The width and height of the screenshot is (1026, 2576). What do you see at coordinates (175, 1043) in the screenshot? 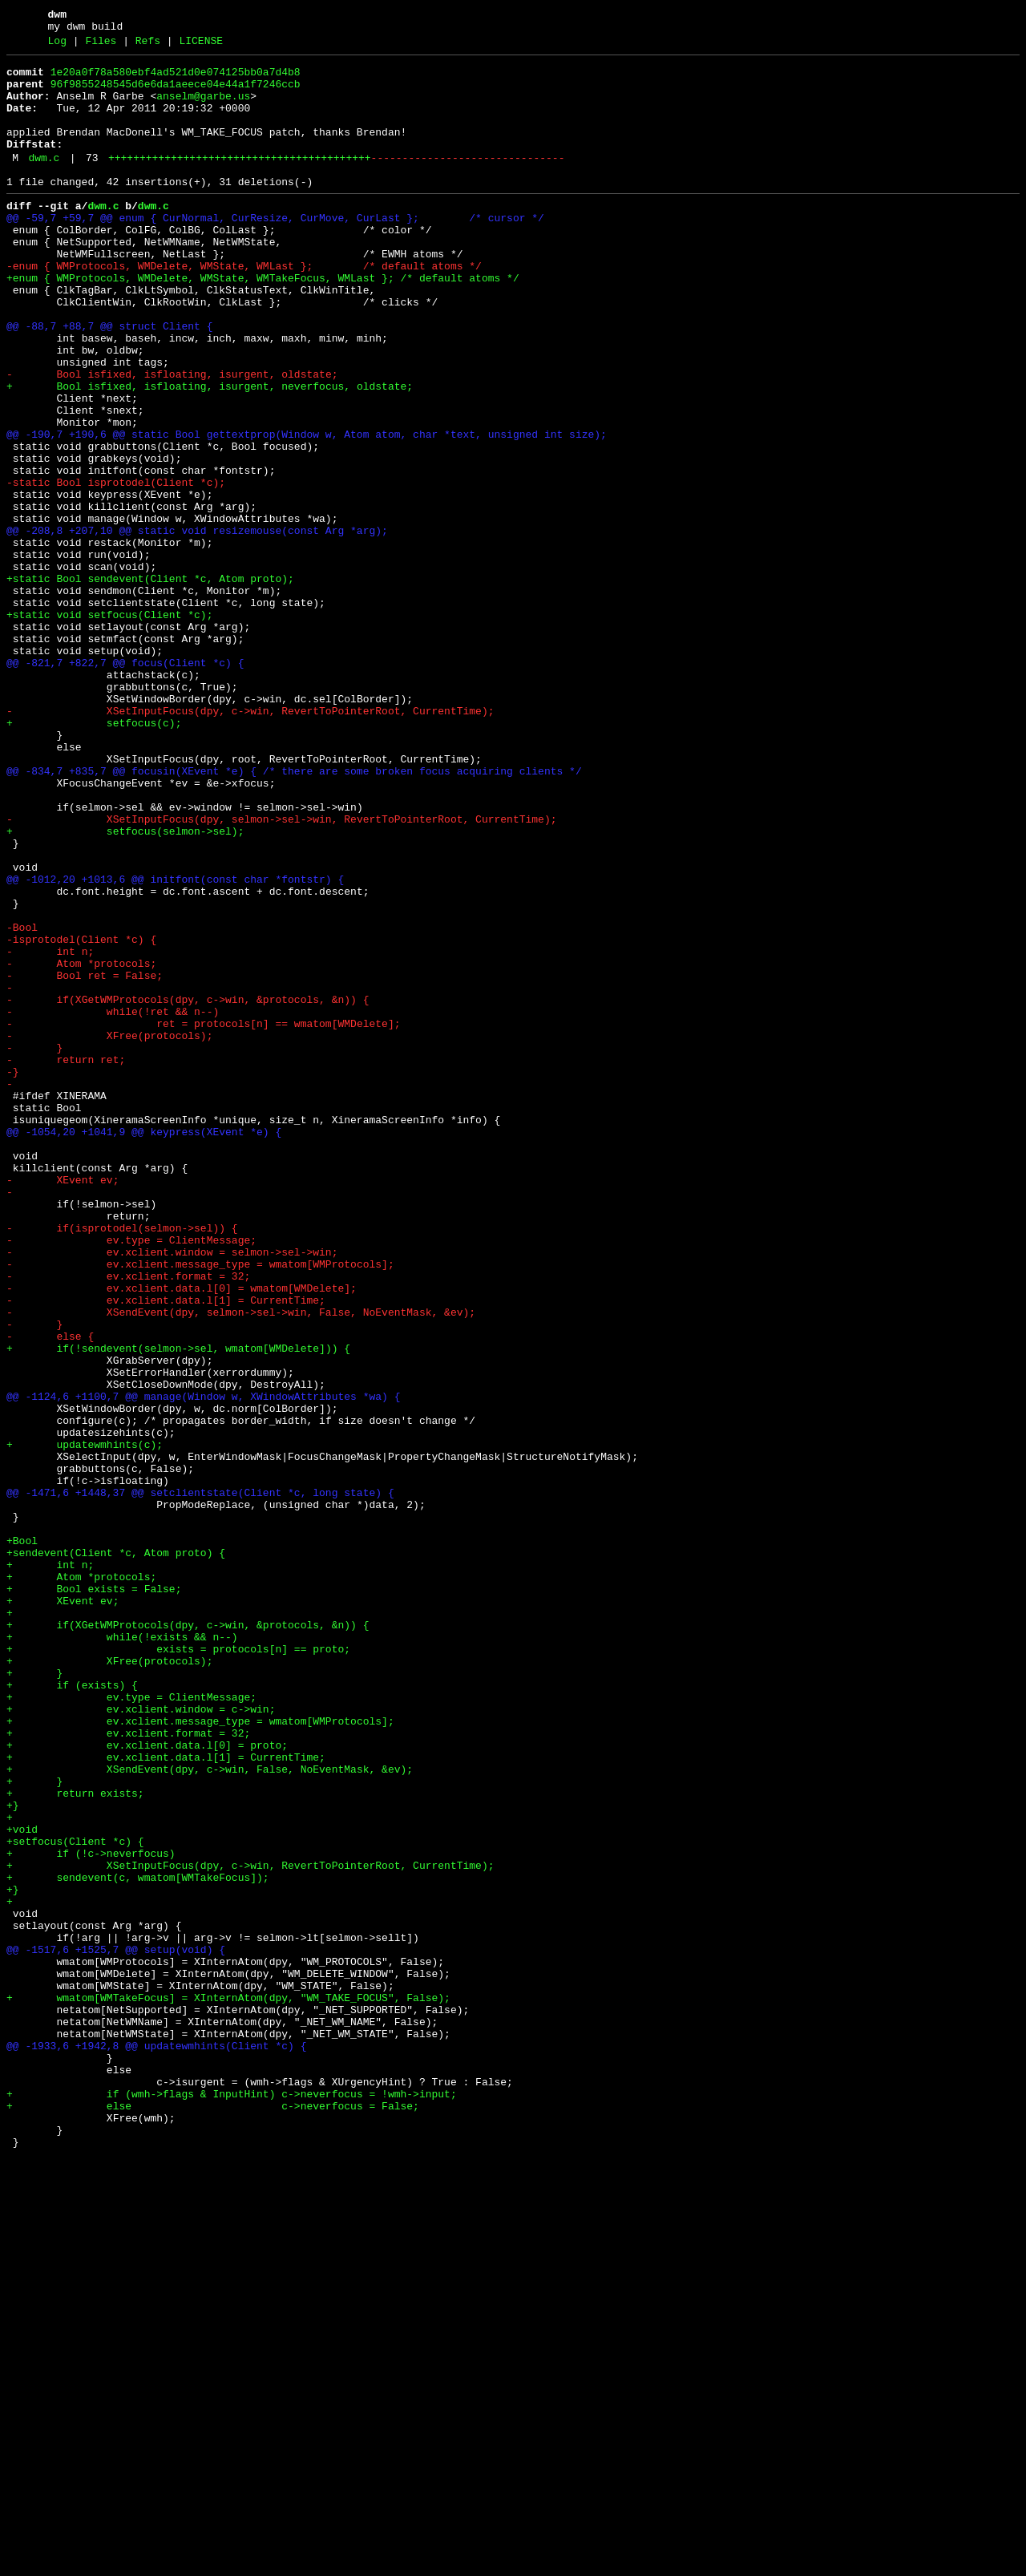
I see `@@ -1012,20 +1013,6 @@ initfont(const char *fontstr) {` at bounding box center [175, 1043].